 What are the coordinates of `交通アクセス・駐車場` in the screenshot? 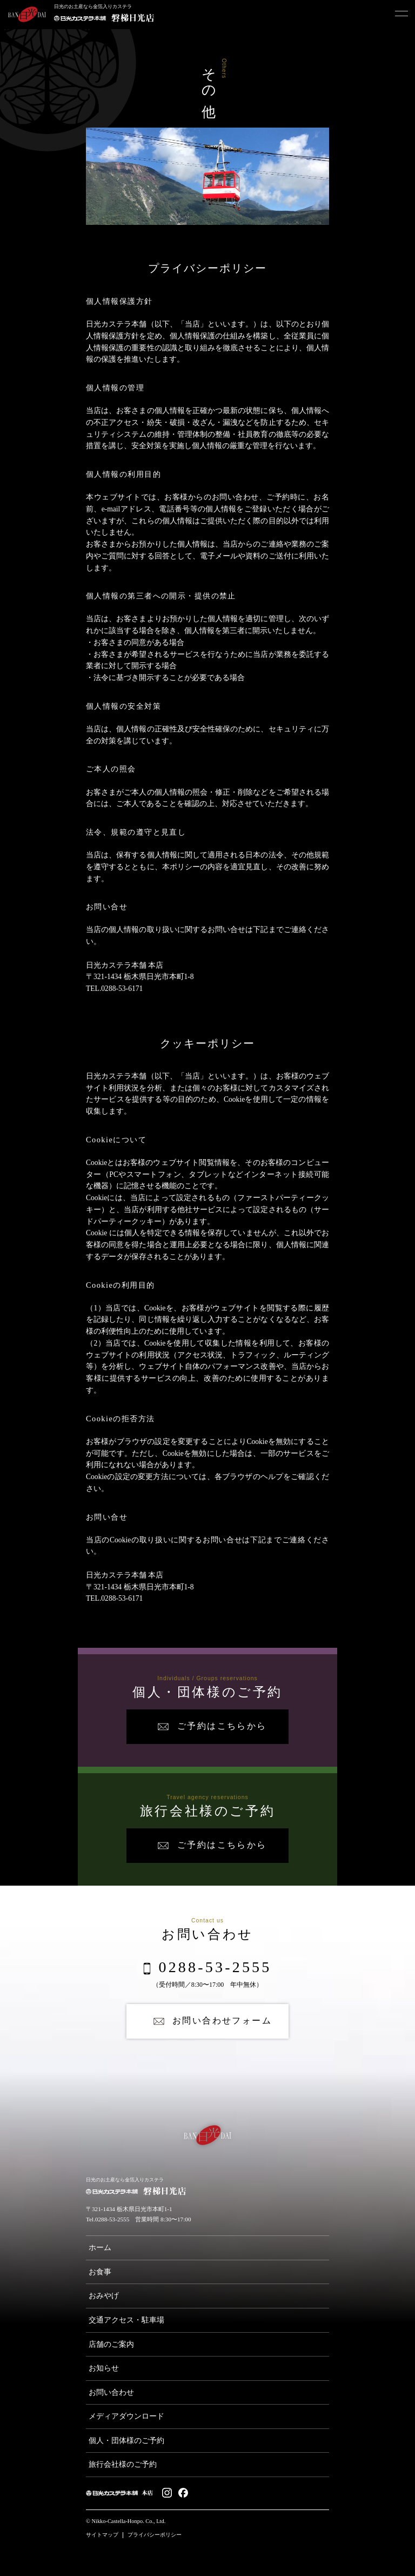 It's located at (126, 2320).